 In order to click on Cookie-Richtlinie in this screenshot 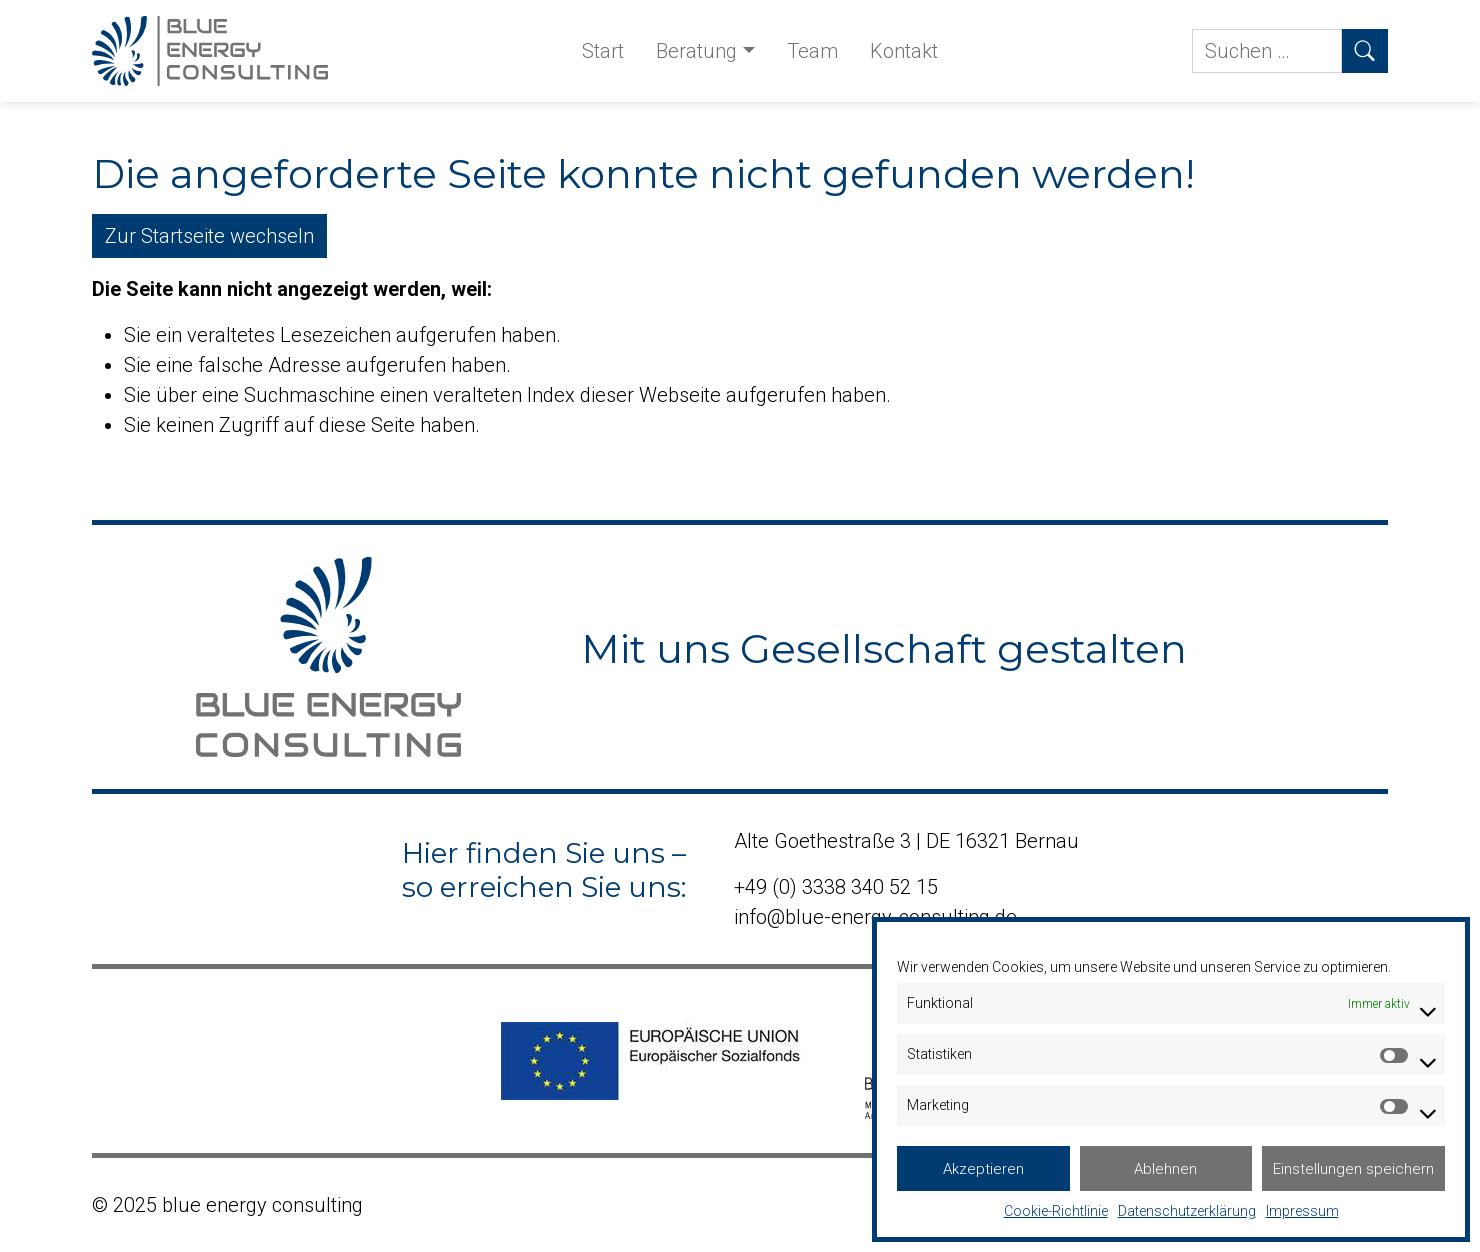, I will do `click(1056, 1211)`.